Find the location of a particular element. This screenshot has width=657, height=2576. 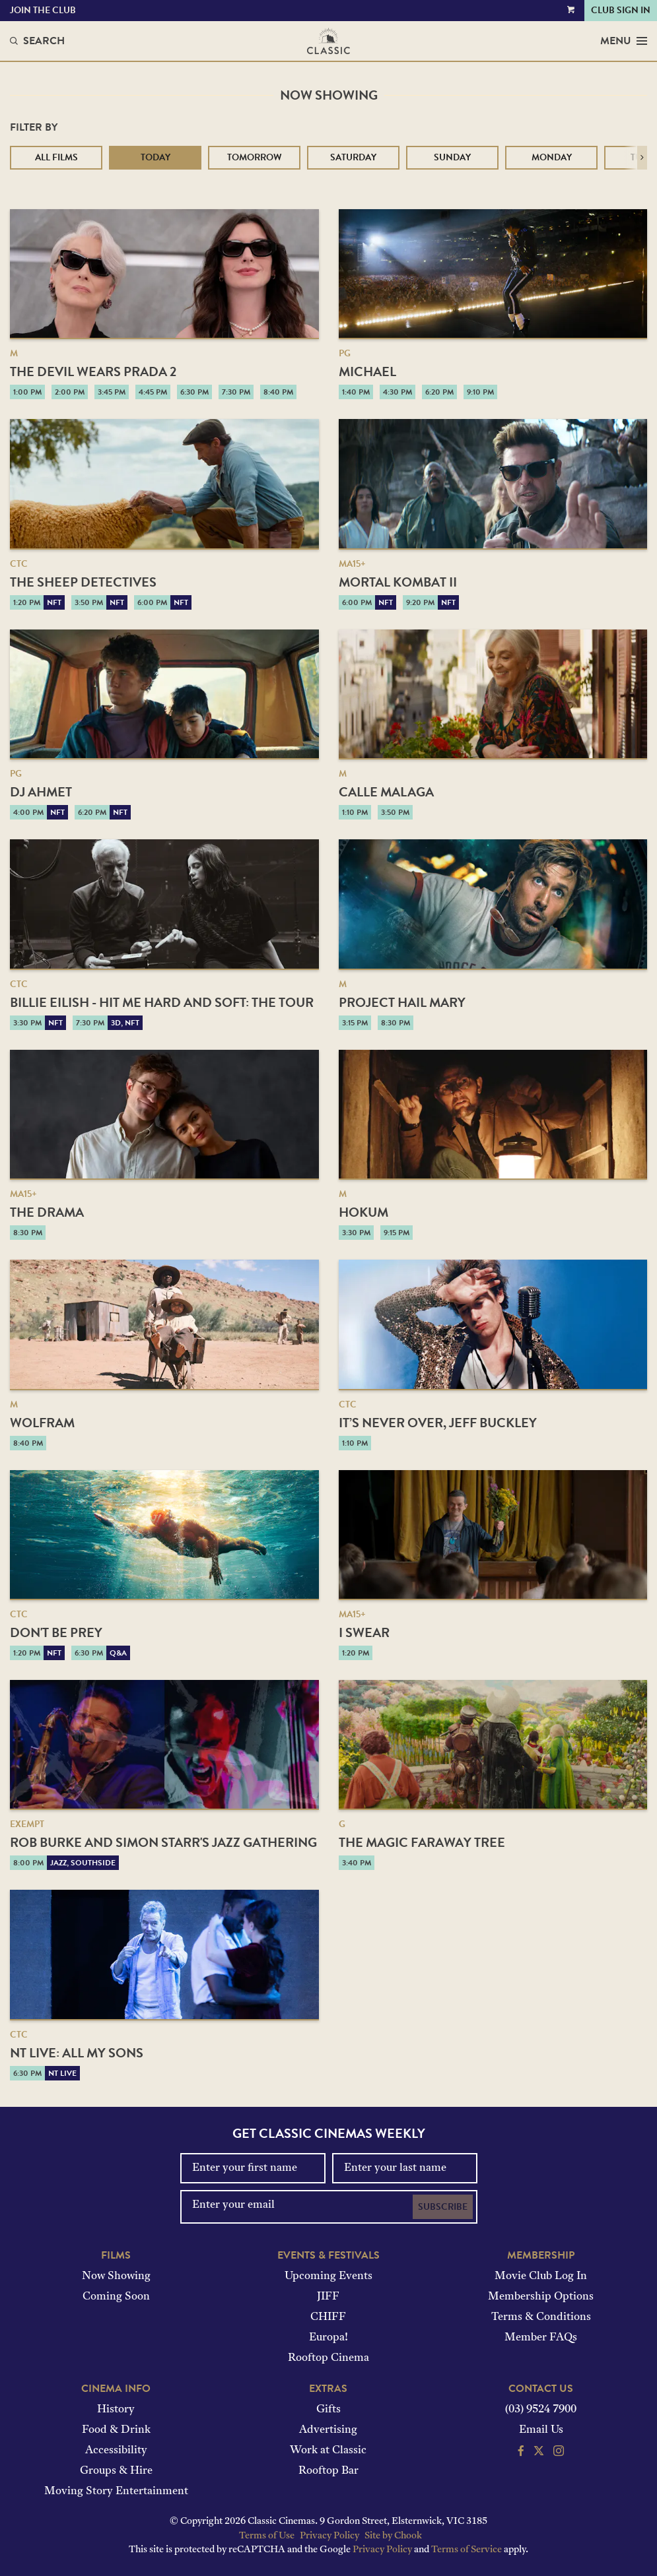

Don't Be Prey is located at coordinates (56, 1632).